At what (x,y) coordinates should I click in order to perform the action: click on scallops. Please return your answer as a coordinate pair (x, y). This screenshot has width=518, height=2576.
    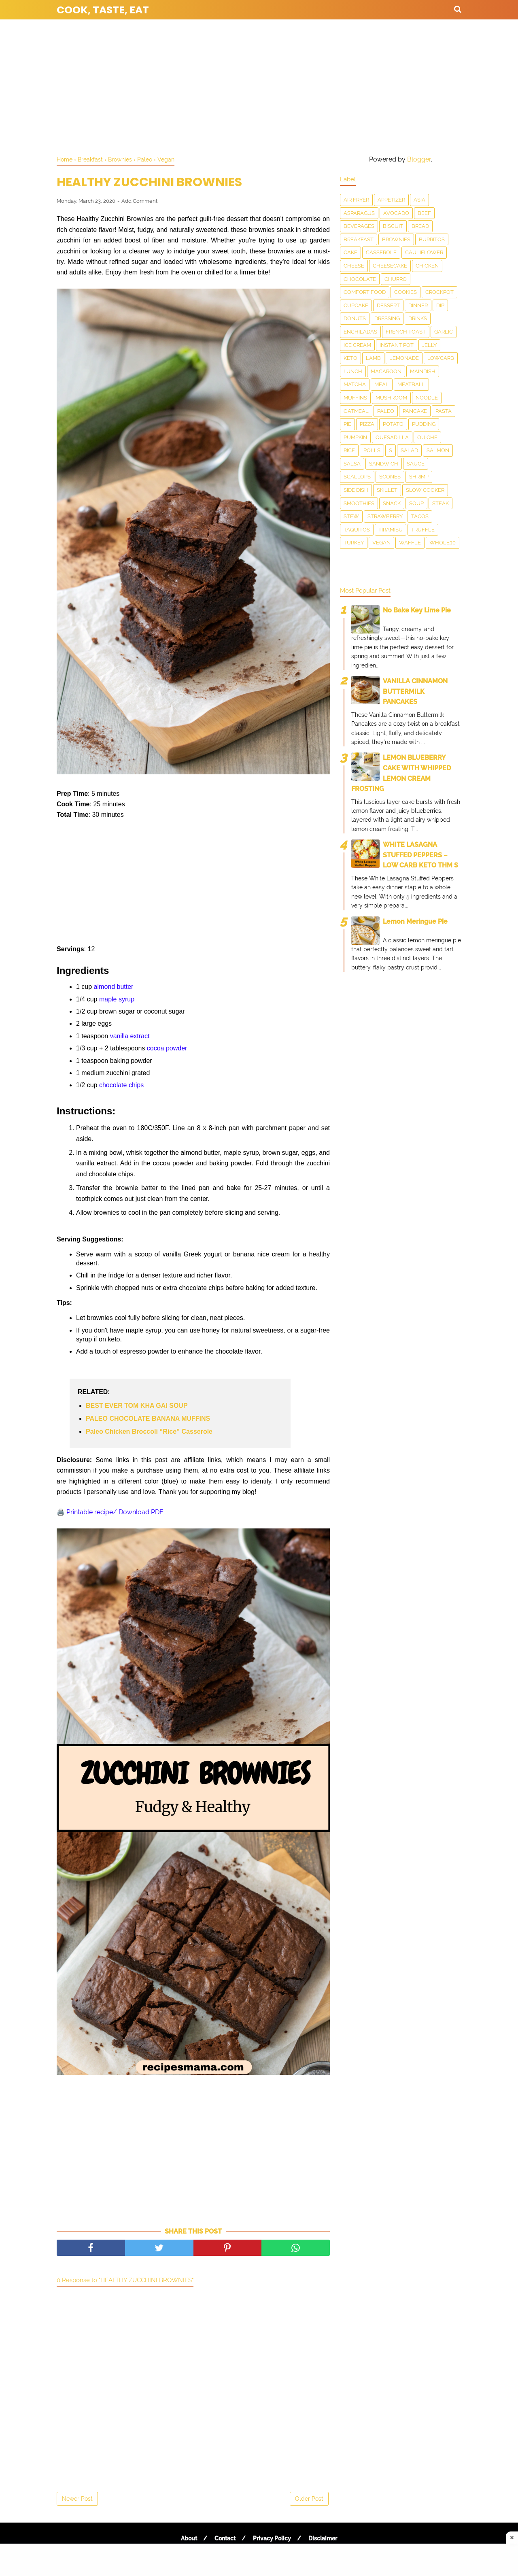
    Looking at the image, I should click on (357, 477).